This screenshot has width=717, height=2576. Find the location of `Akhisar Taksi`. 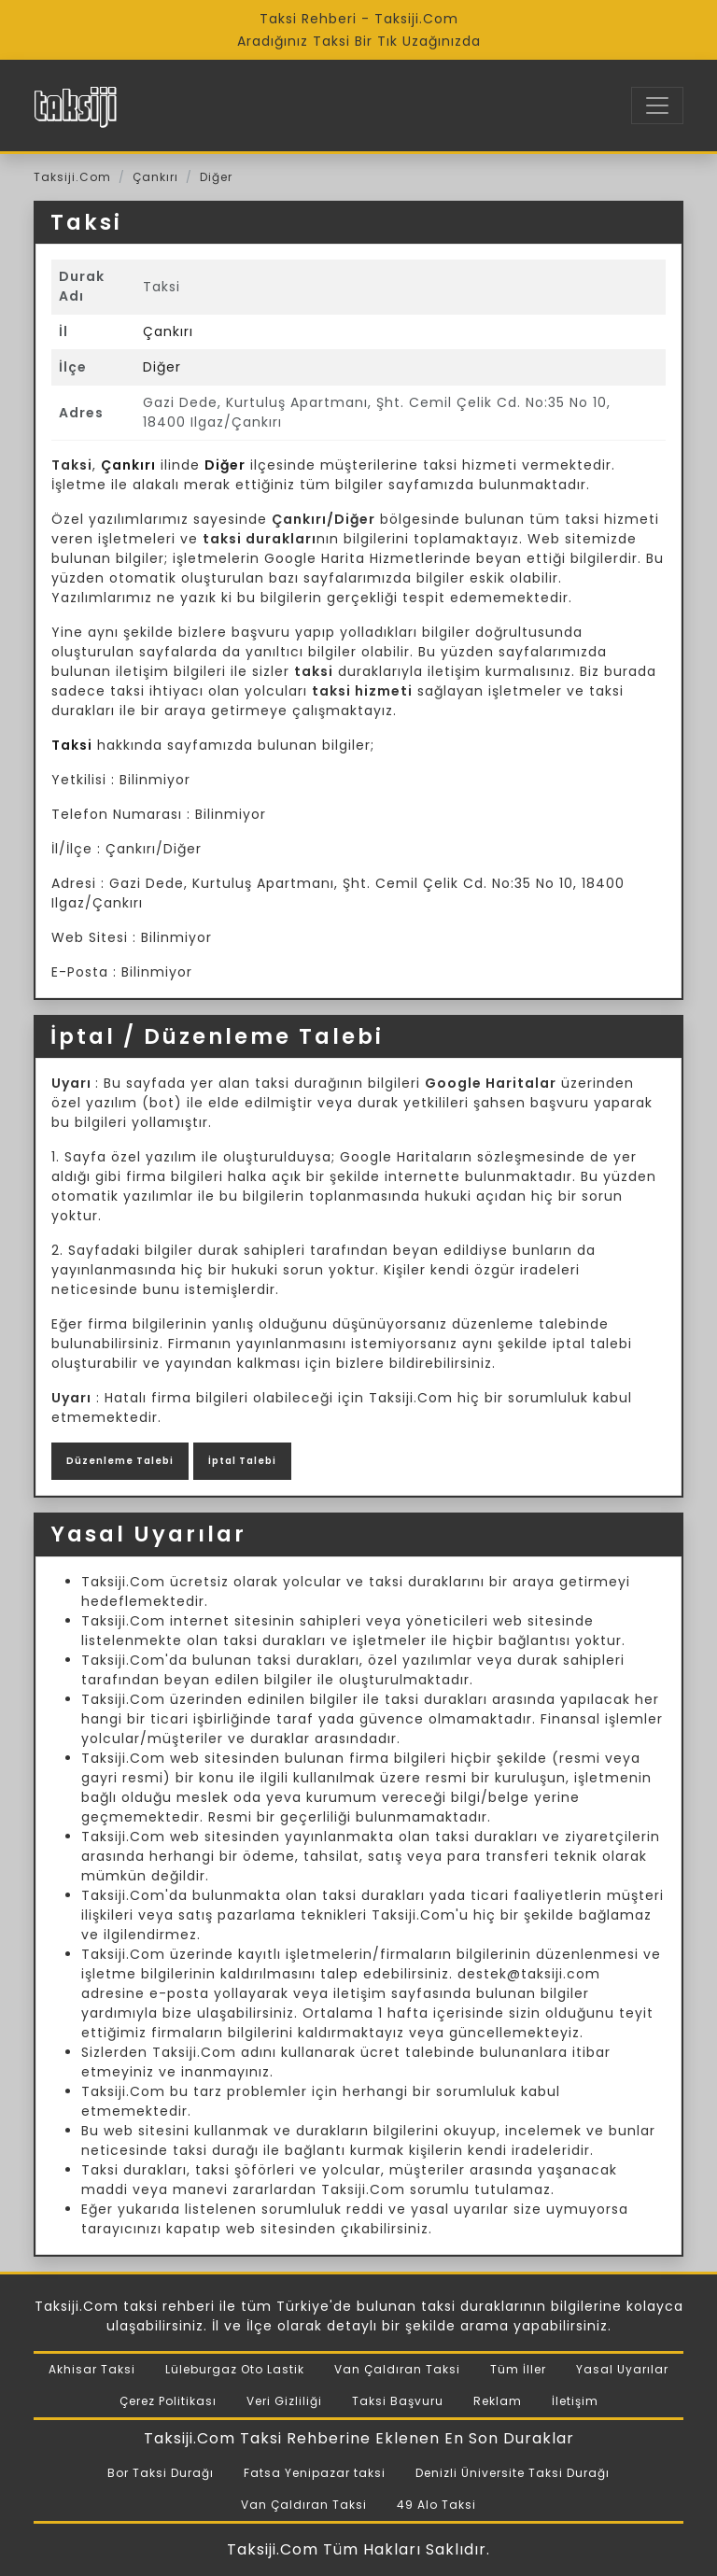

Akhisar Taksi is located at coordinates (92, 2369).